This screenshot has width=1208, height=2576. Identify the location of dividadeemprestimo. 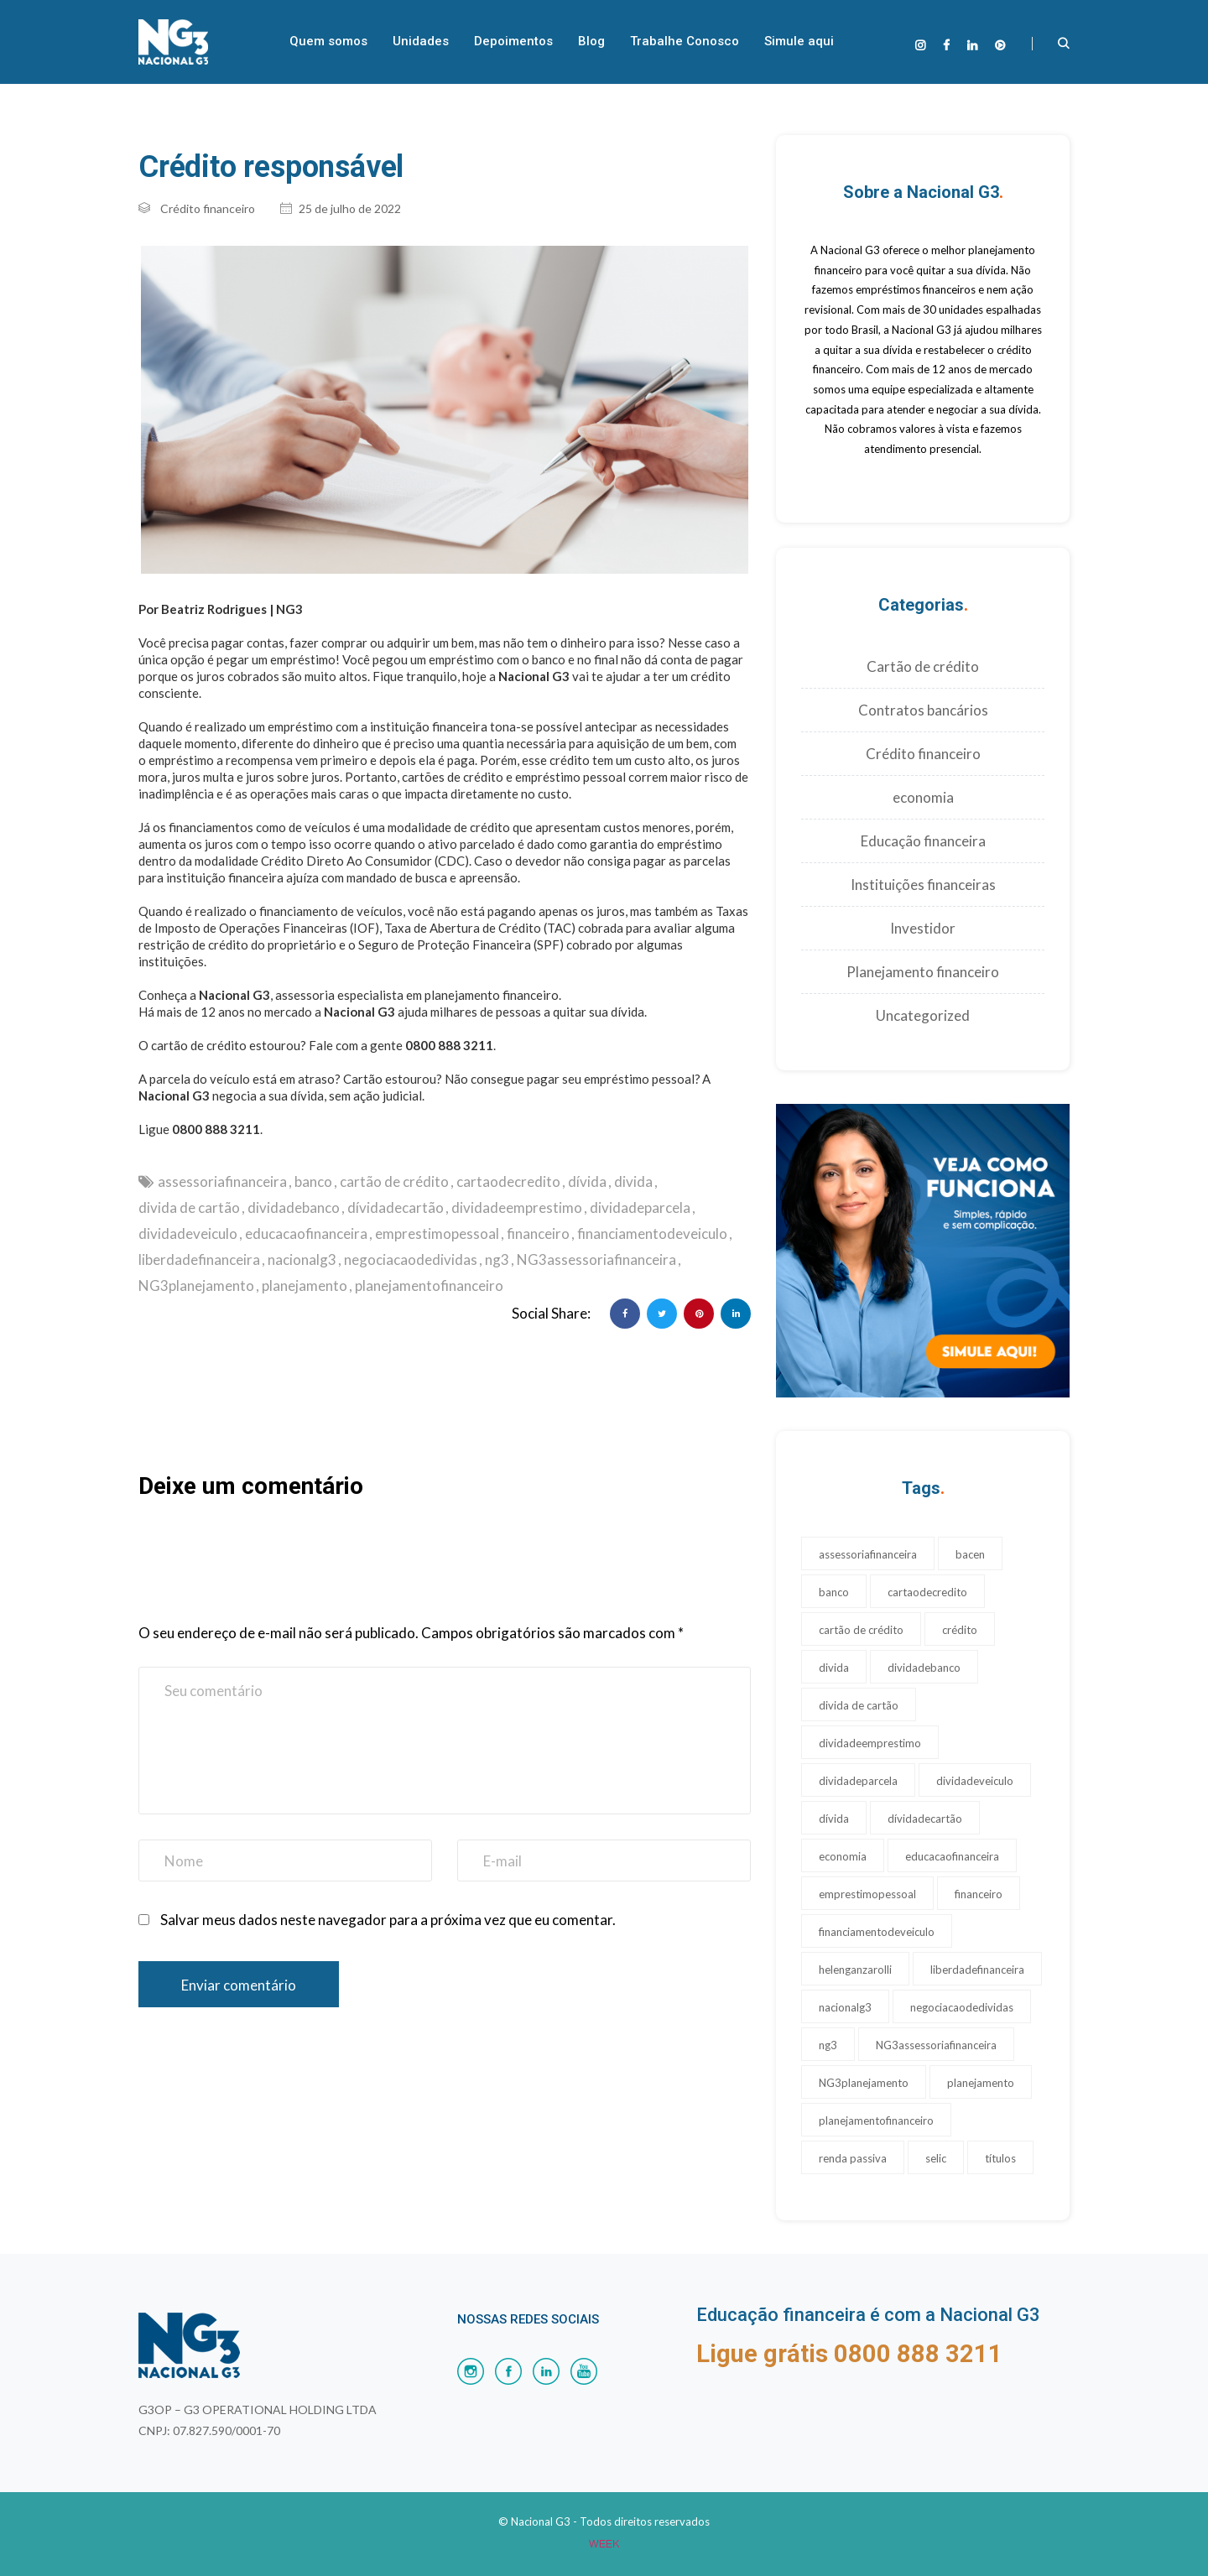
(516, 1207).